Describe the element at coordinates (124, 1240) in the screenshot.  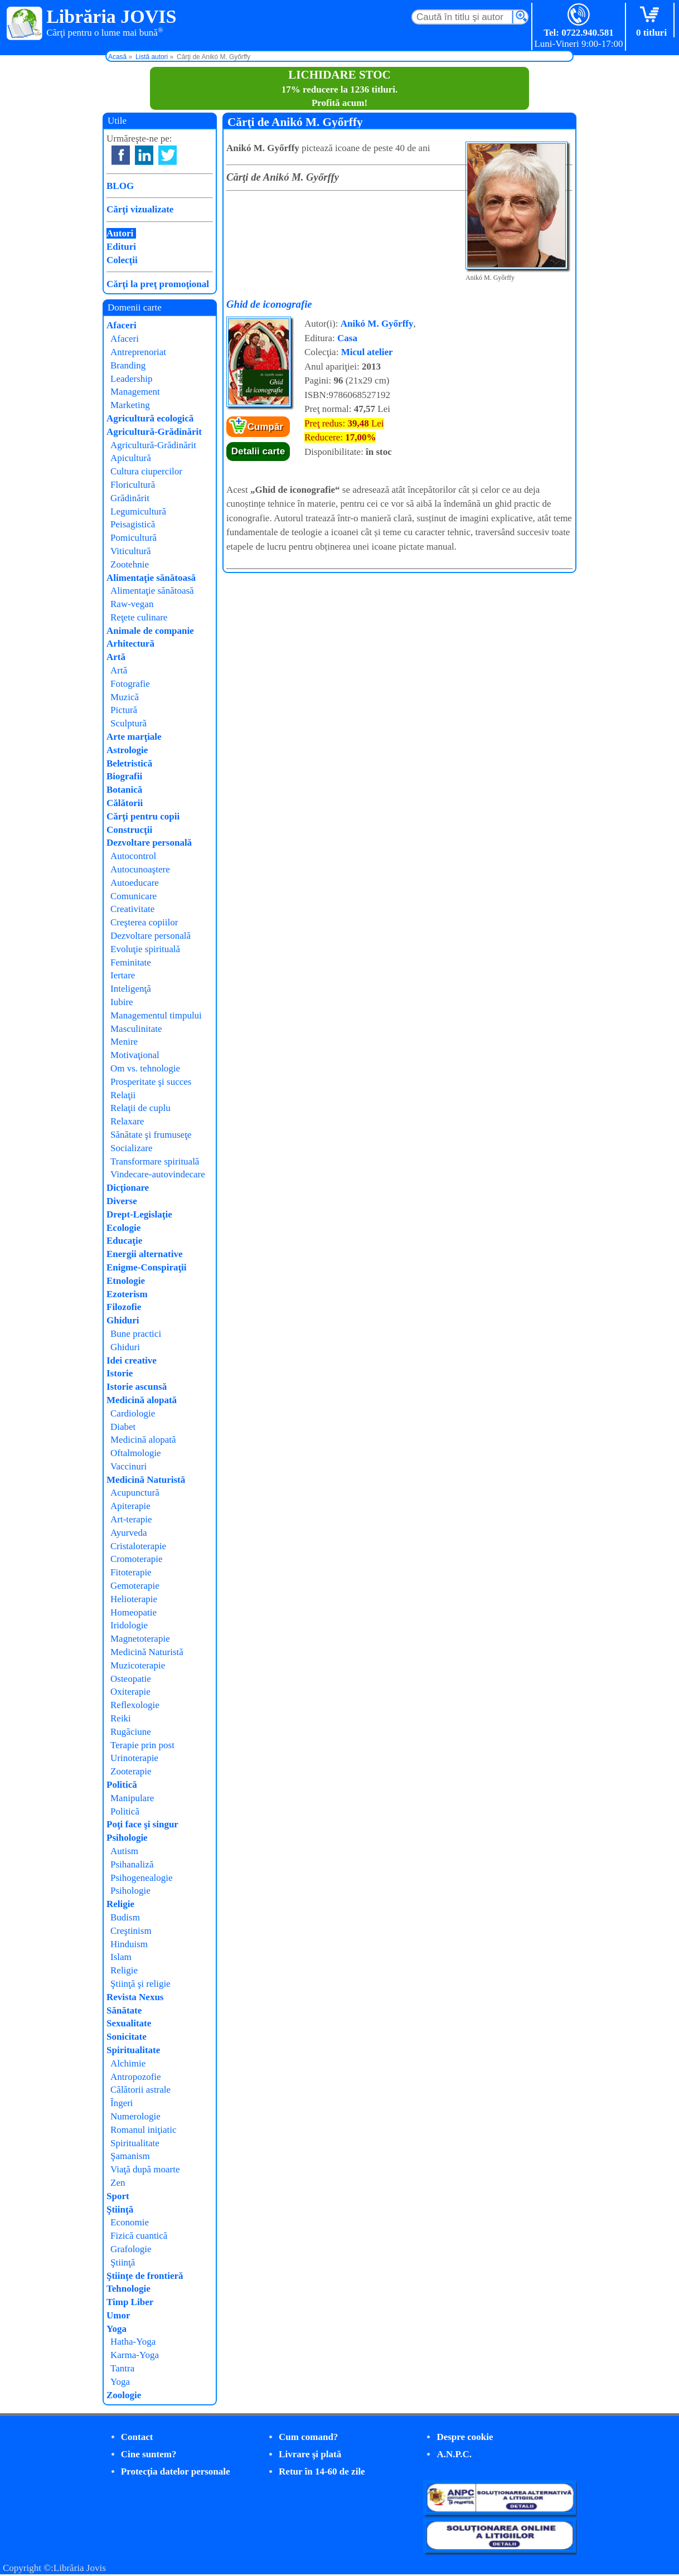
I see `Educaţie` at that location.